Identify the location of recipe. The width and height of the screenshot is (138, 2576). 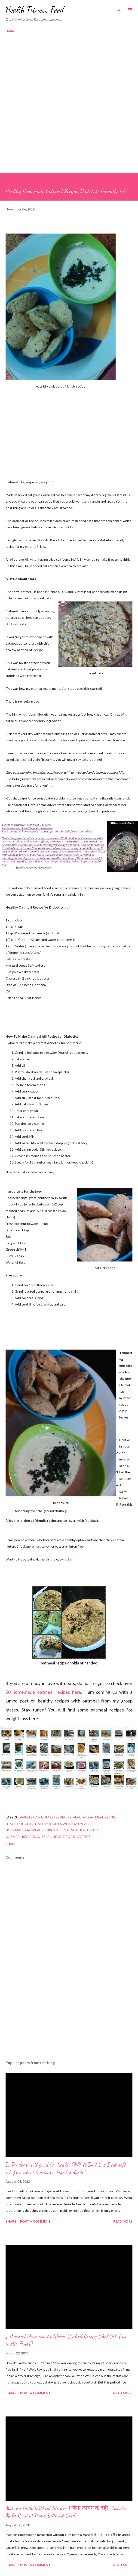
(68, 1559).